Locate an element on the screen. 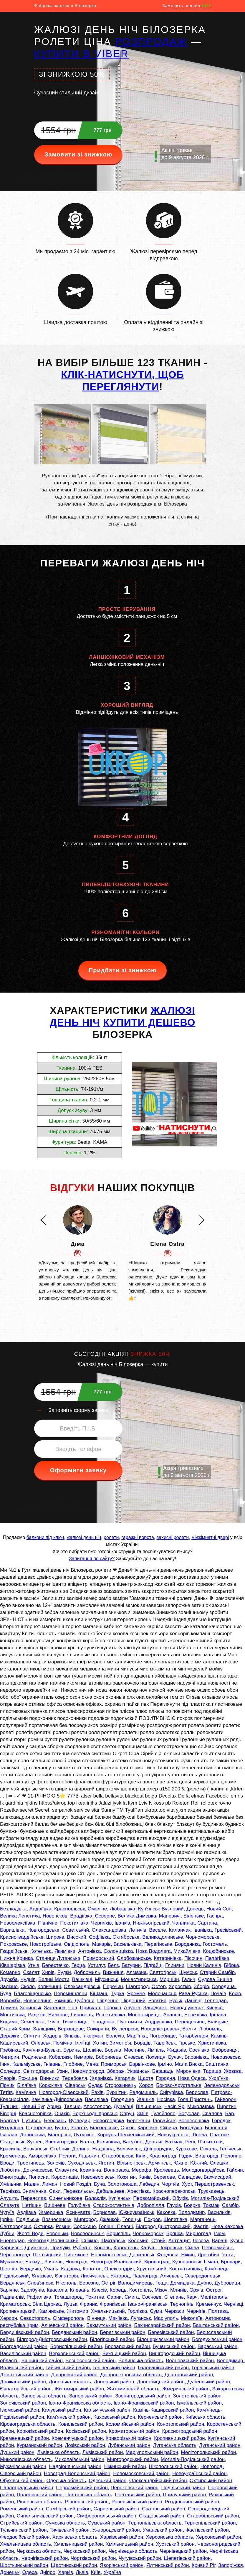 The height and width of the screenshot is (2576, 245). Новий Світ is located at coordinates (218, 1909).